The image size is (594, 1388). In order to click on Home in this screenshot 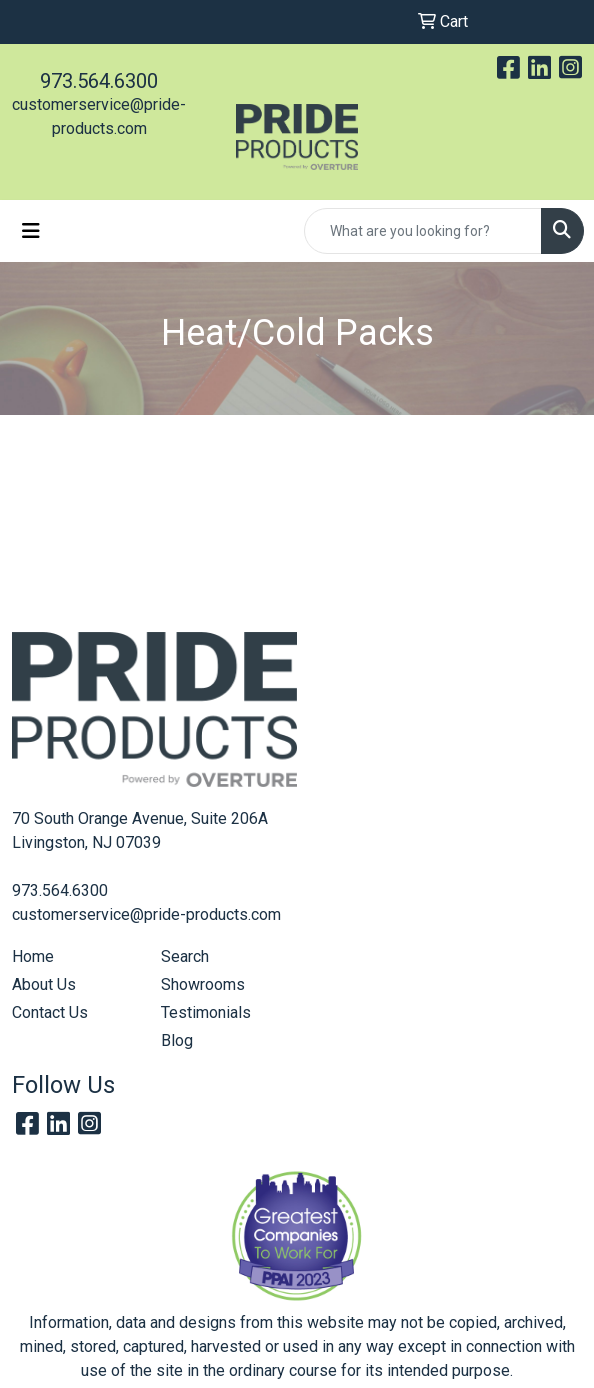, I will do `click(33, 956)`.